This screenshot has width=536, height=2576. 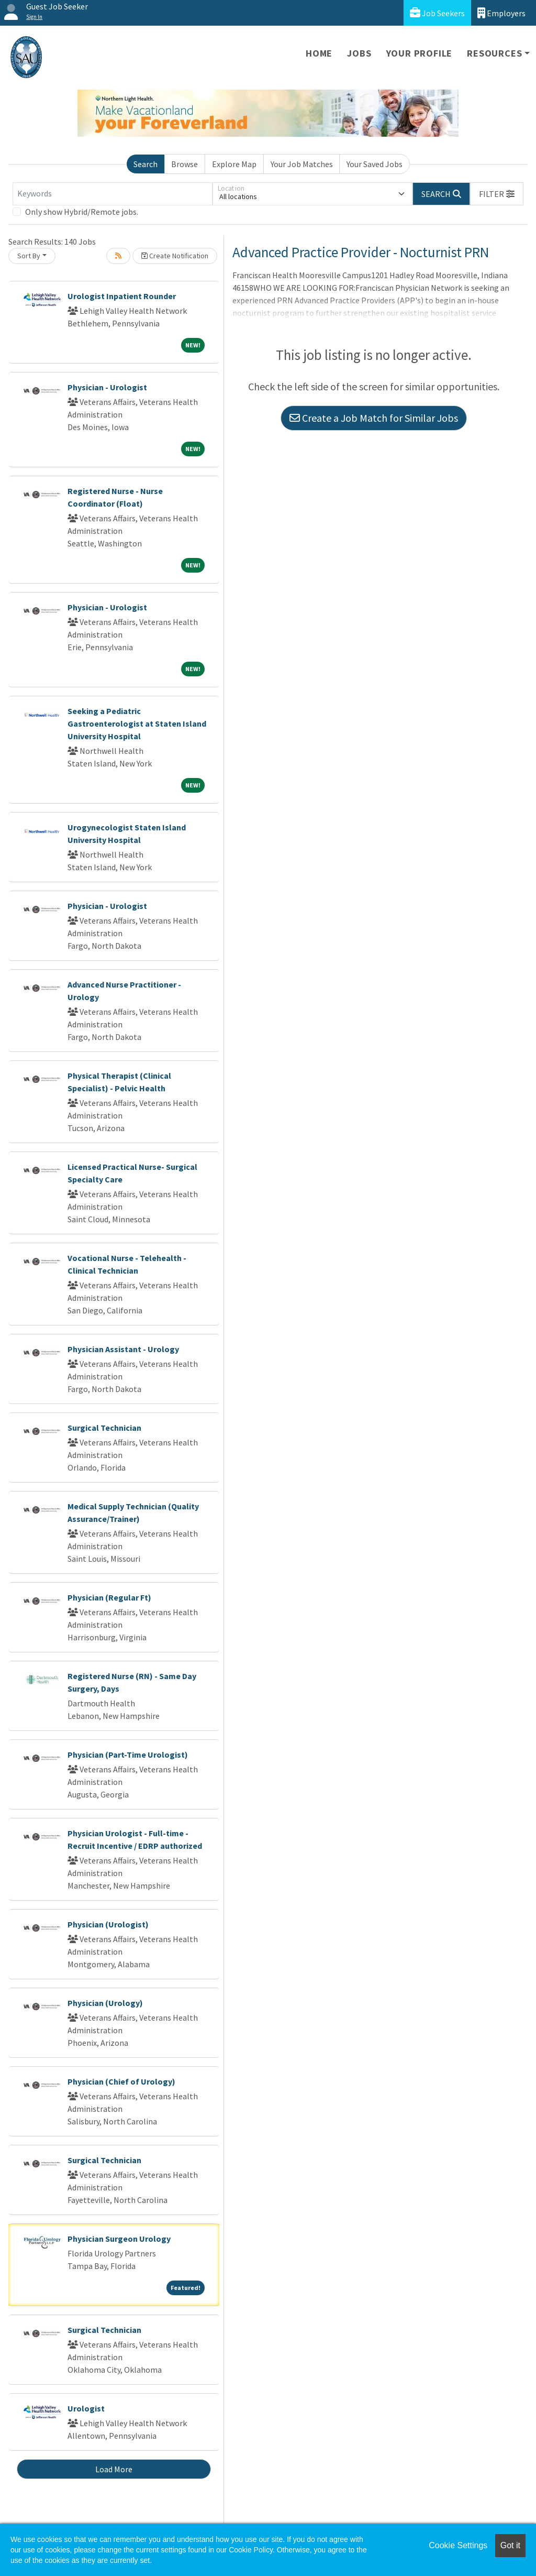 I want to click on Search, so click(x=145, y=164).